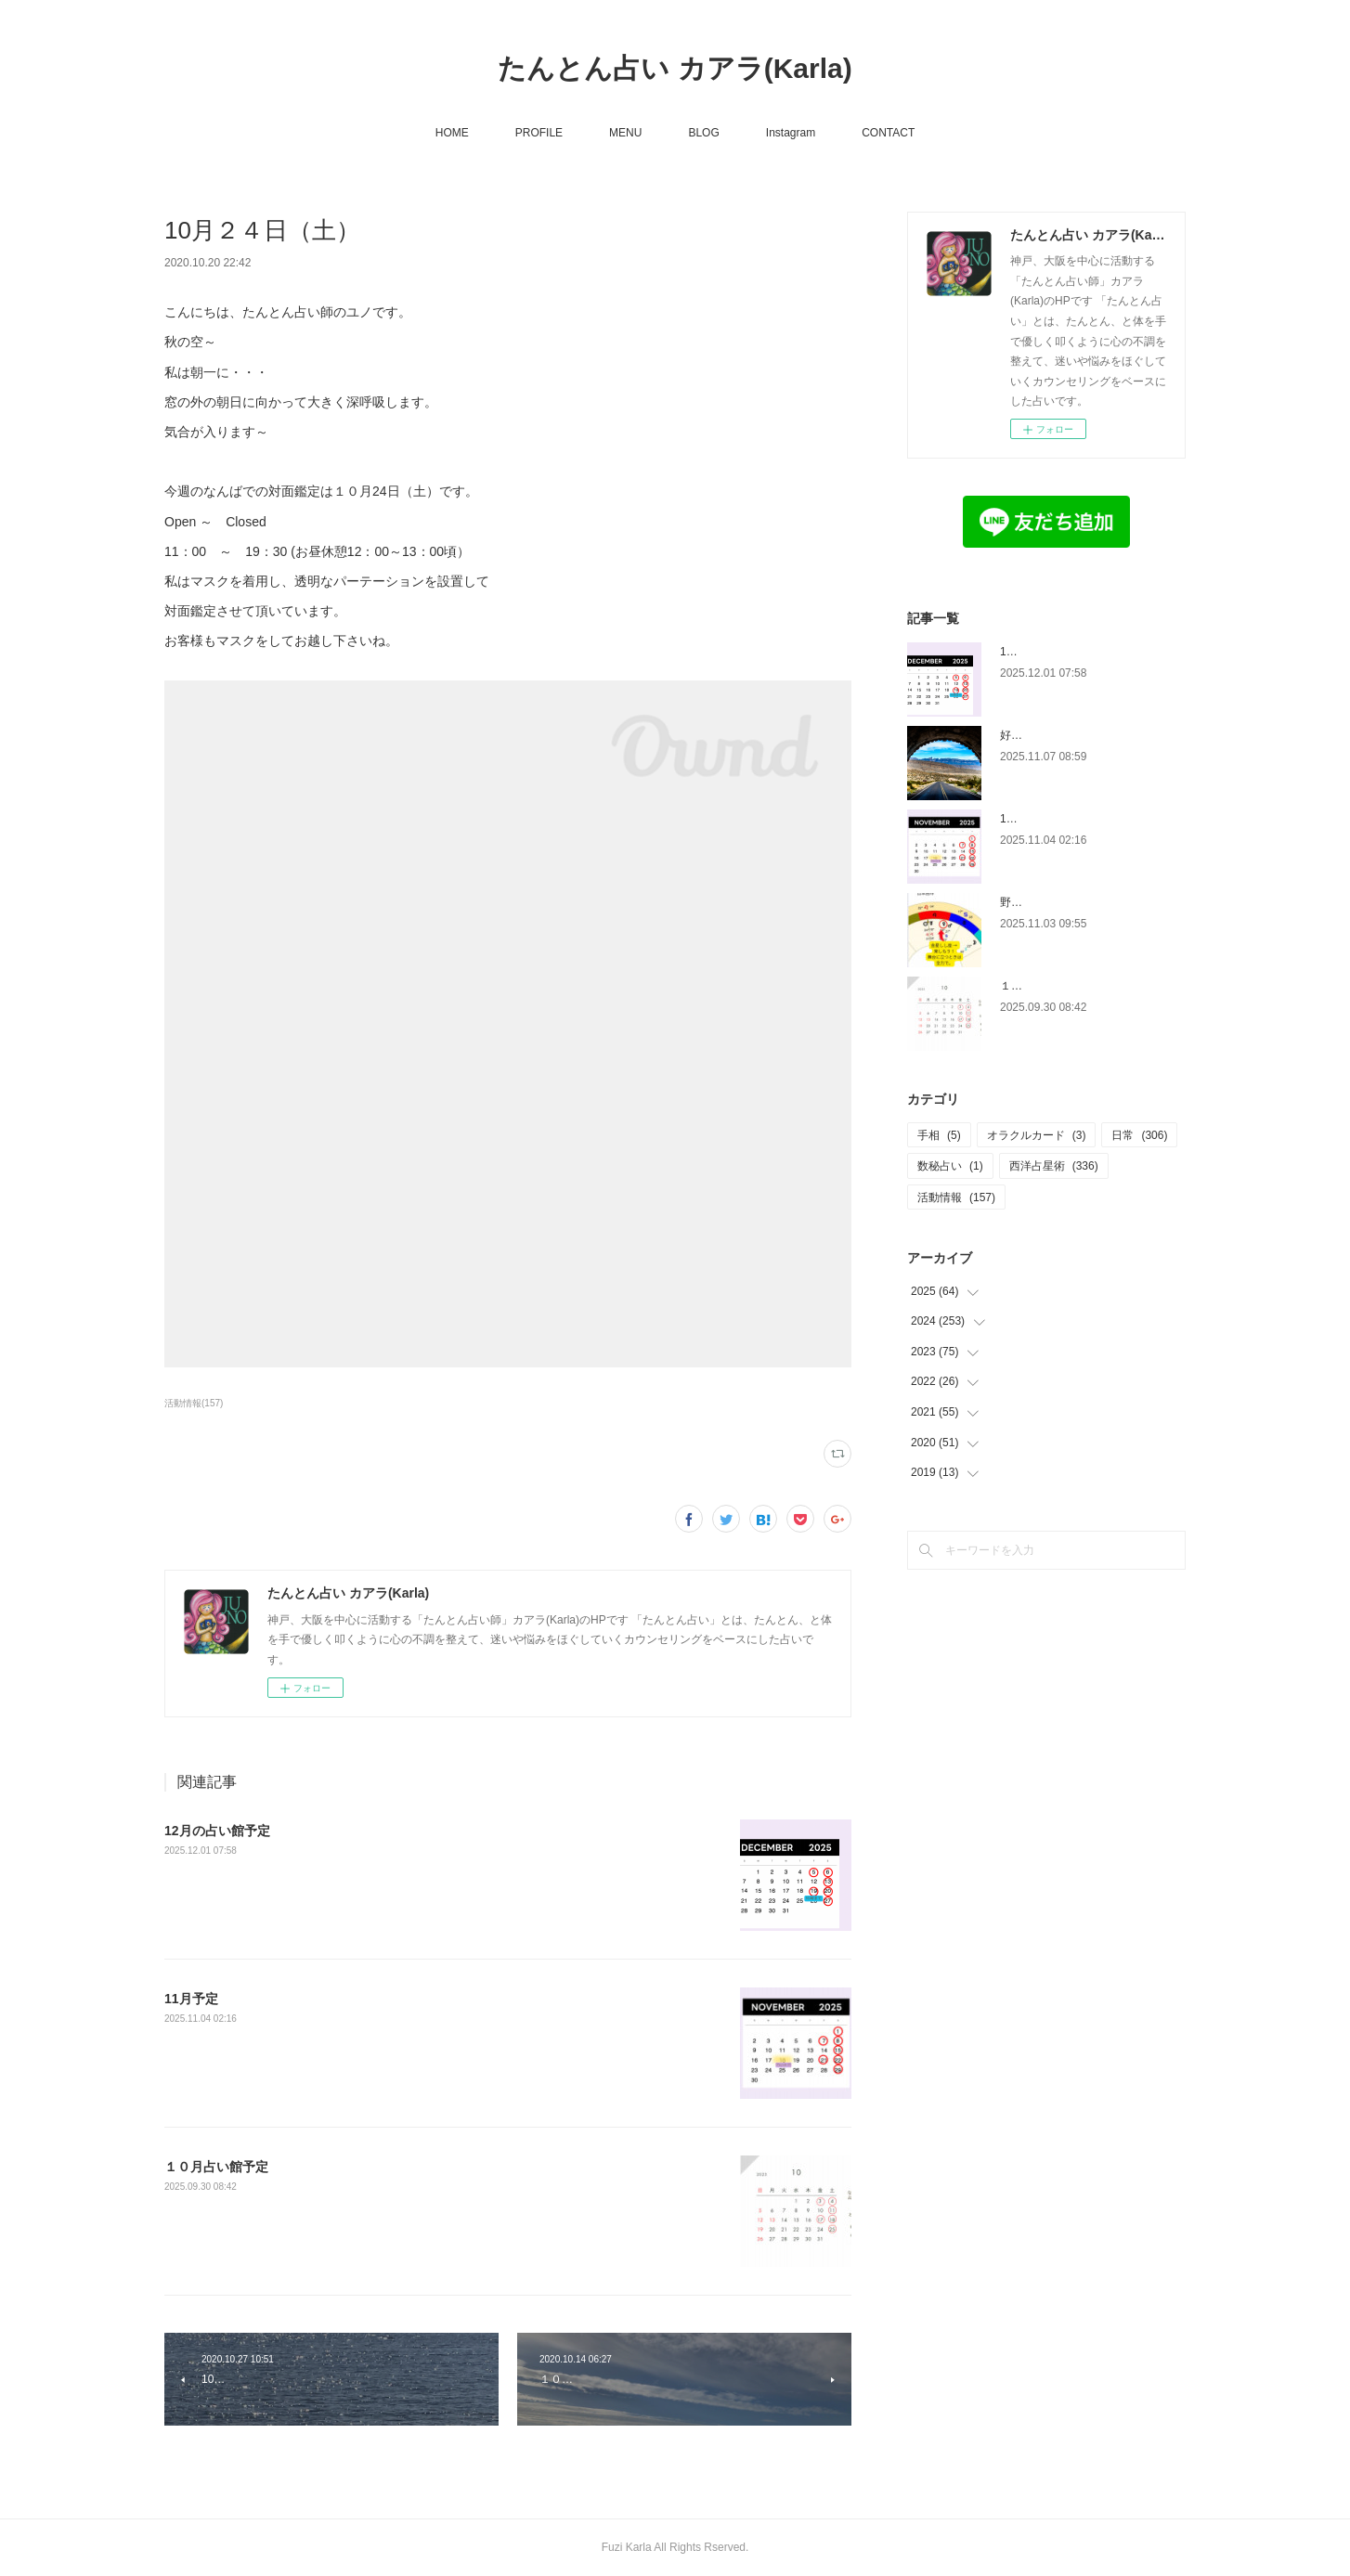 This screenshot has width=1350, height=2576. What do you see at coordinates (956, 1197) in the screenshot?
I see `活動情報` at bounding box center [956, 1197].